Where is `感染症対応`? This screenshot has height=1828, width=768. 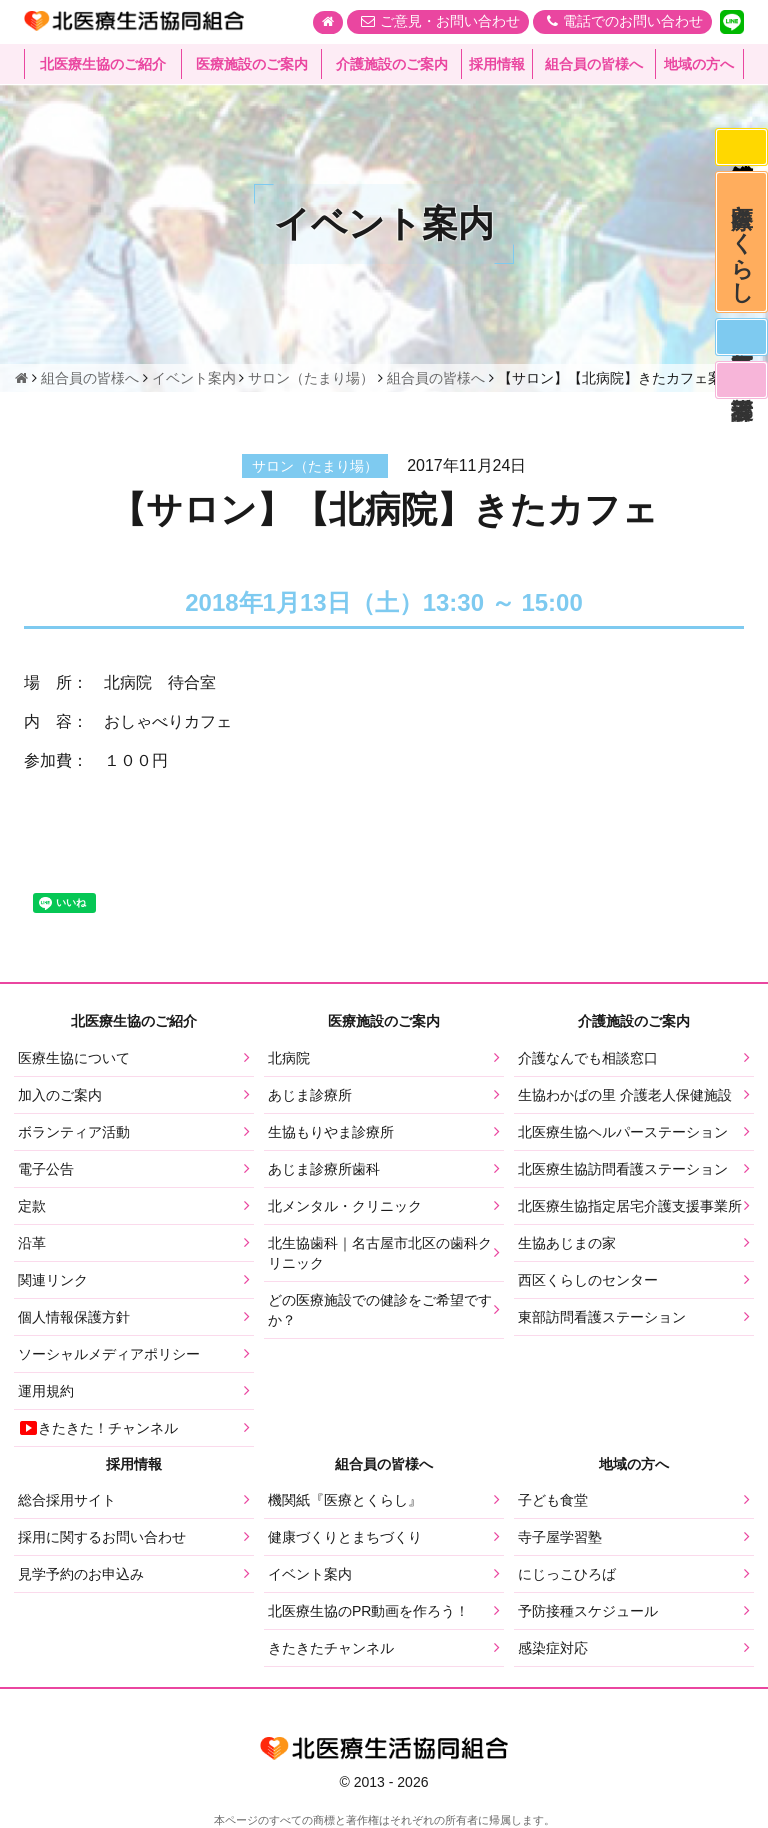
感染症対応 is located at coordinates (740, 149).